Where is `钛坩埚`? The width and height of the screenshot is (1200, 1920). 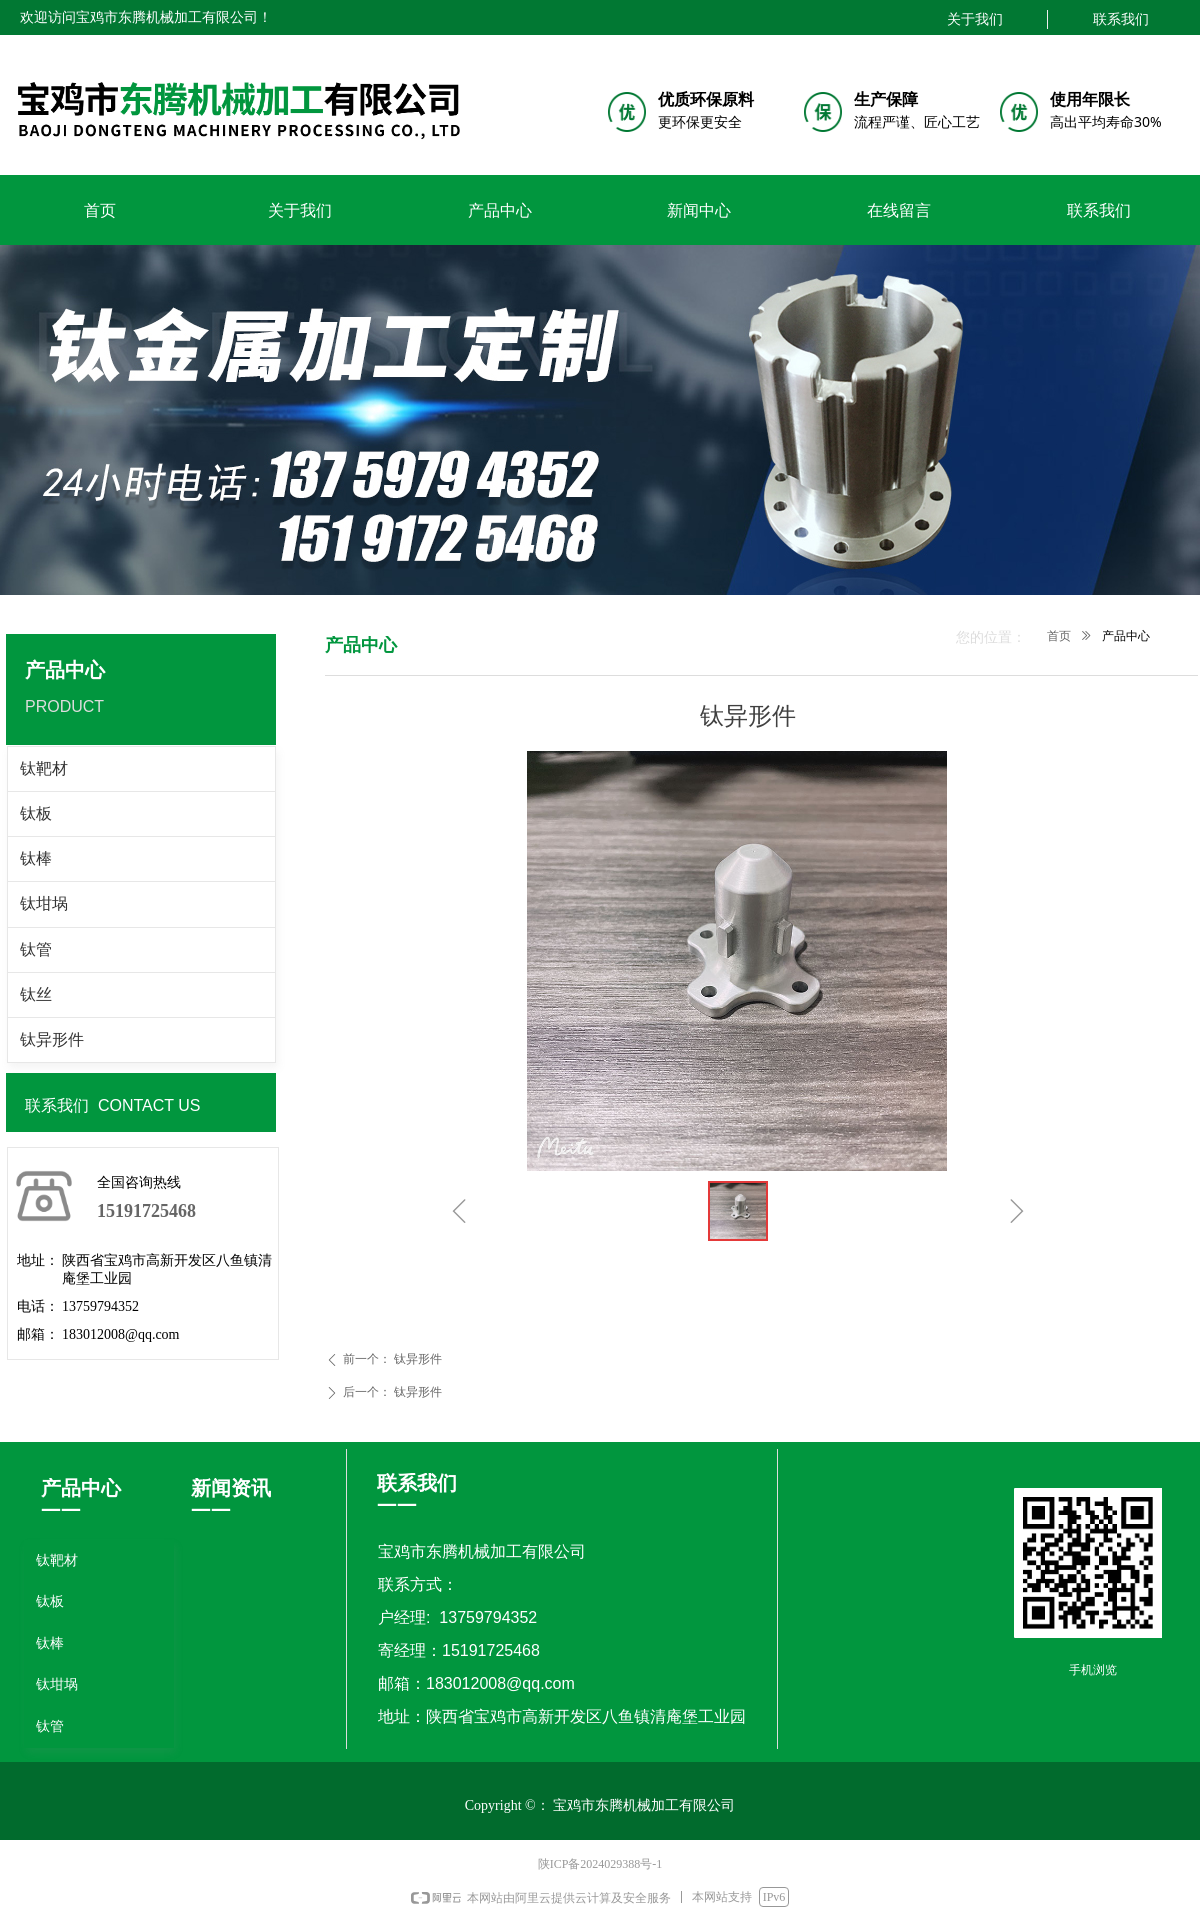
钛坩埚 is located at coordinates (44, 903).